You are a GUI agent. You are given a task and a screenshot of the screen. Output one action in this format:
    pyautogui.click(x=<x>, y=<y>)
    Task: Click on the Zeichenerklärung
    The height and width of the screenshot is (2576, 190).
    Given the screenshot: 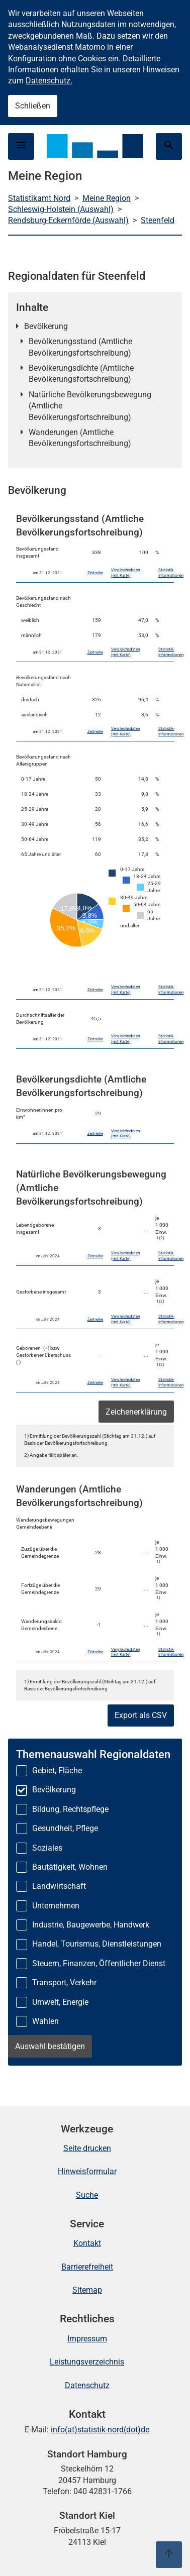 What is the action you would take?
    pyautogui.click(x=136, y=1412)
    